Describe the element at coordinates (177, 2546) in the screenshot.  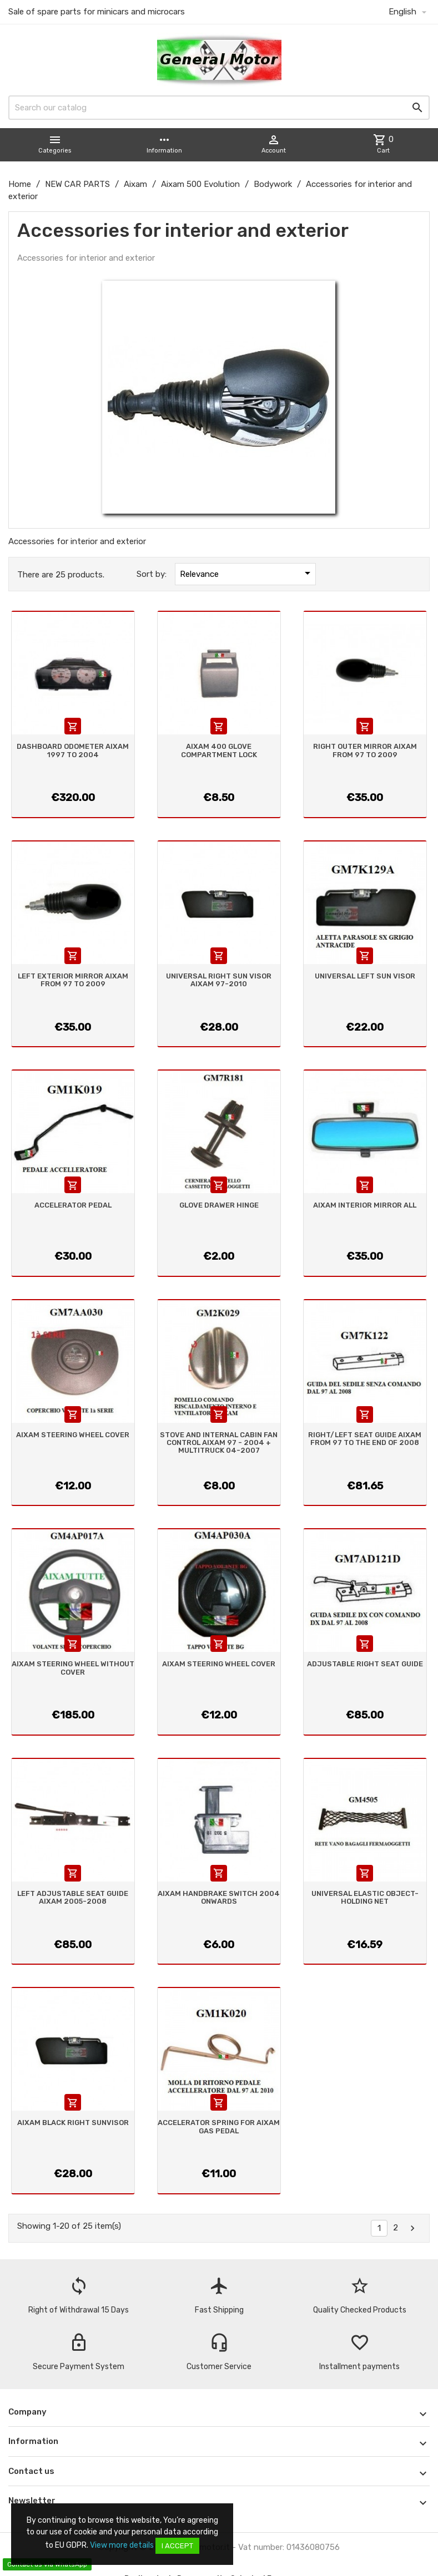
I see `I accept` at that location.